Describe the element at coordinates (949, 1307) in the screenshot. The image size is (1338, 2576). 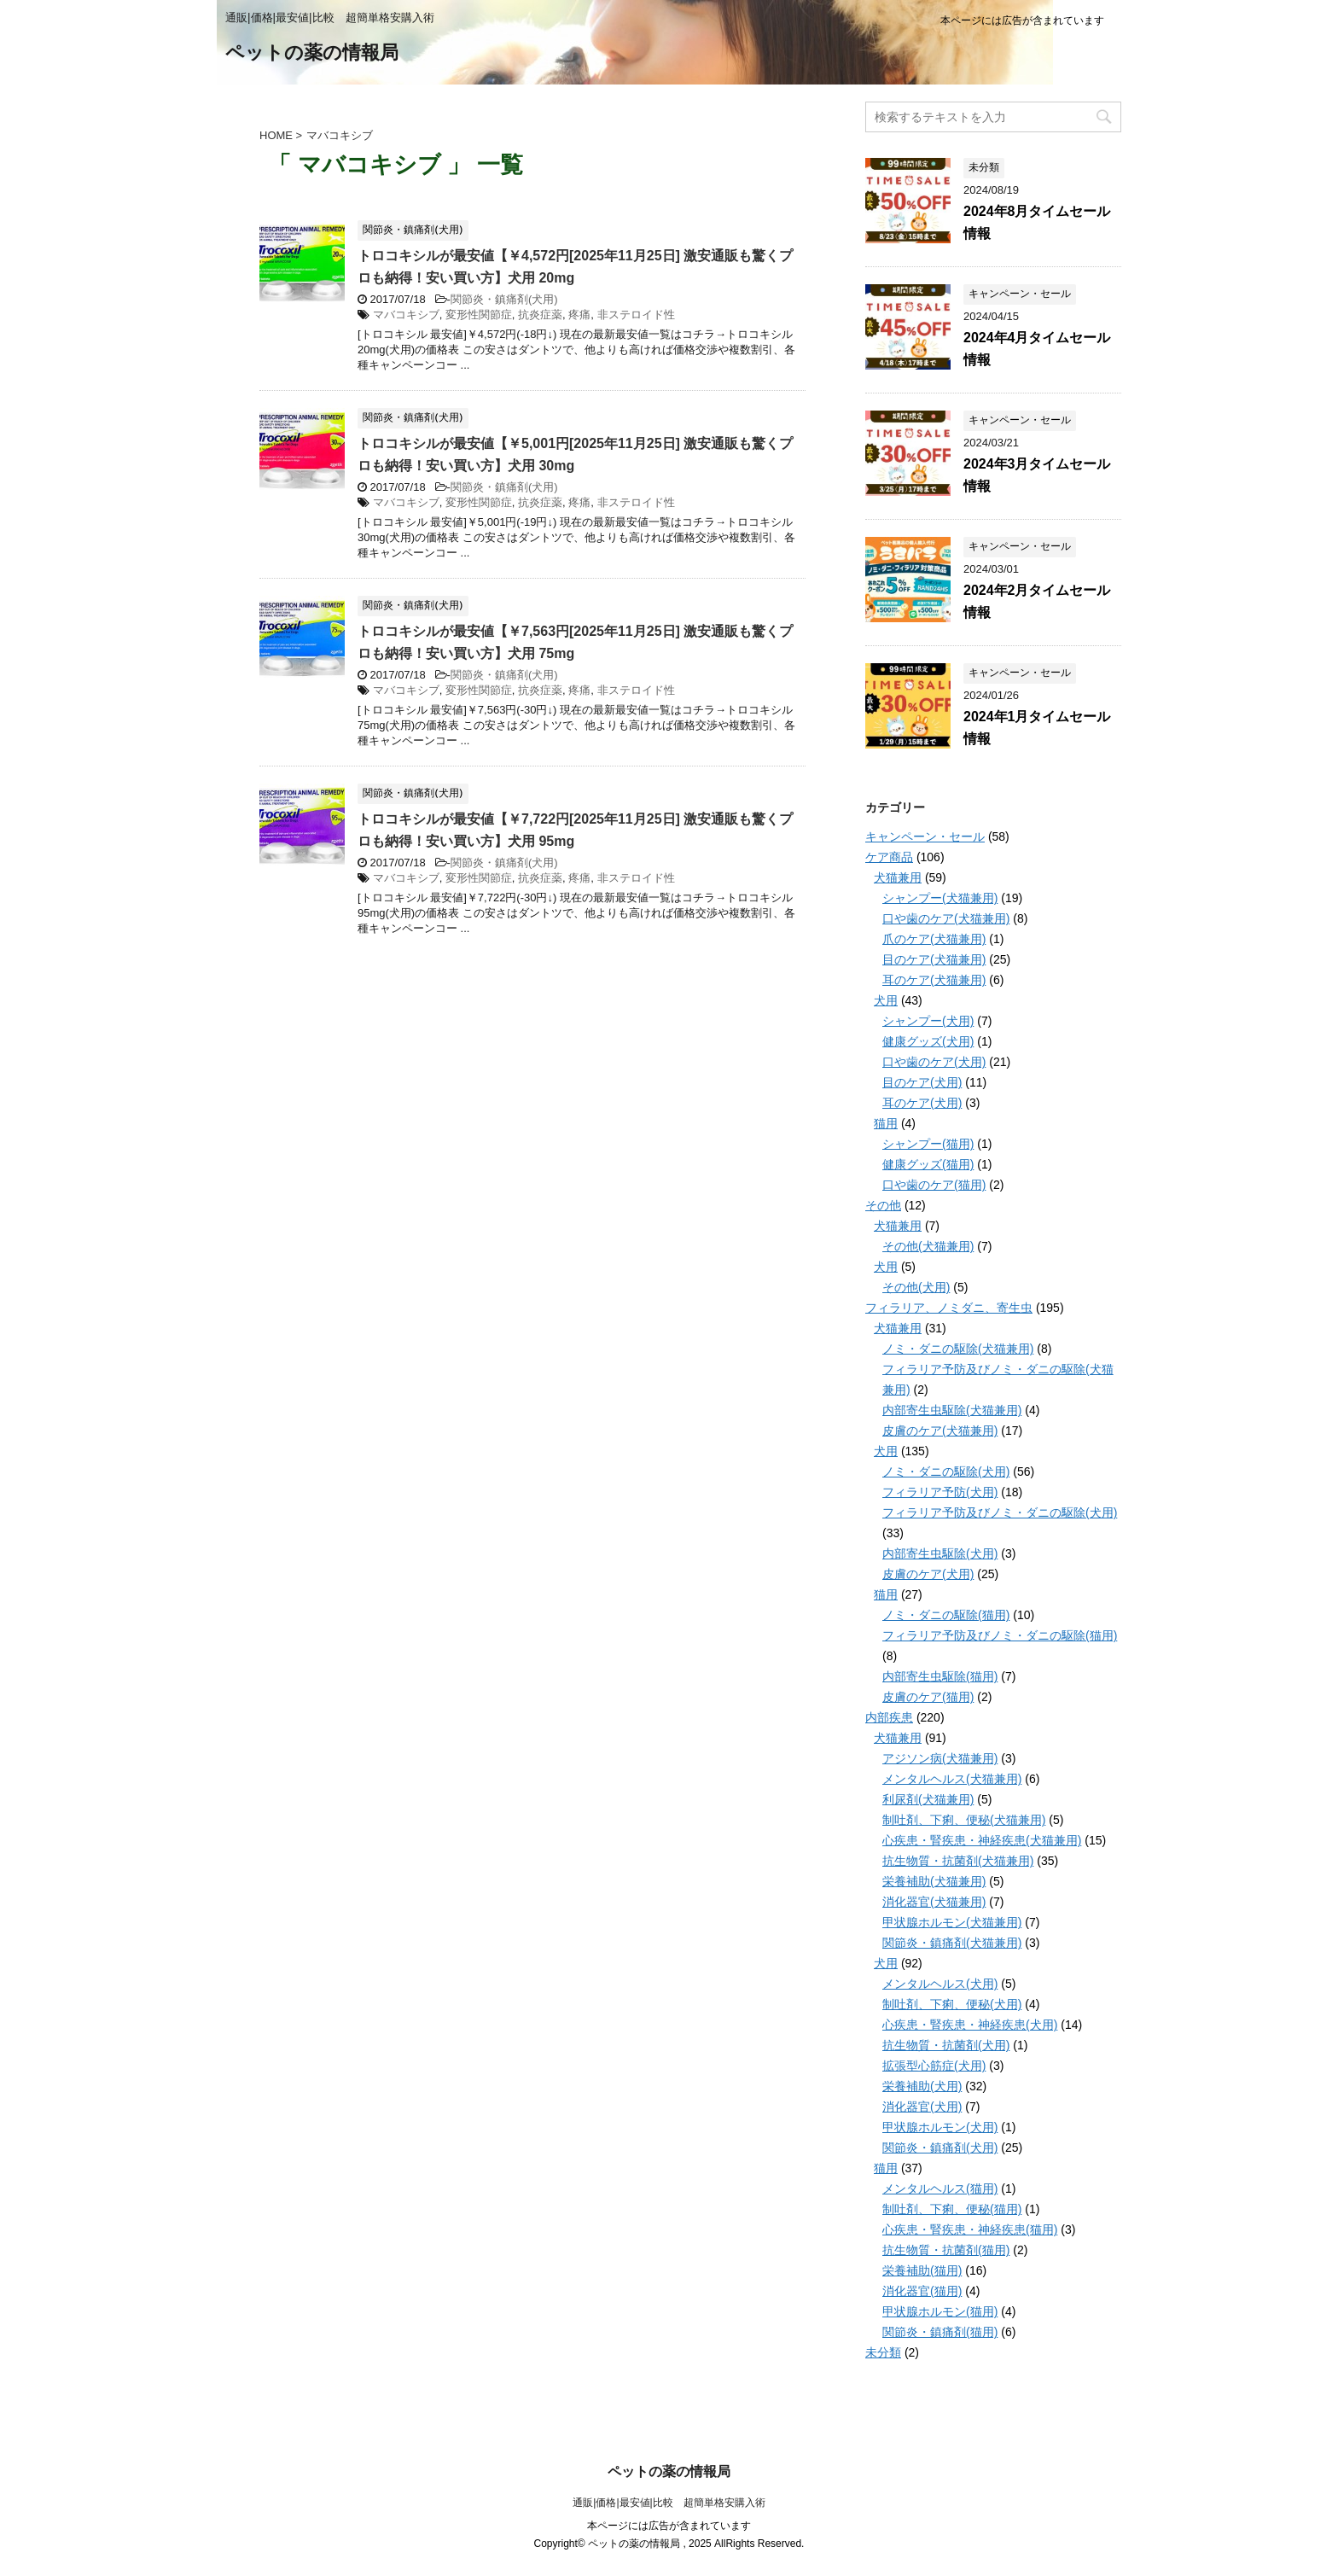
I see `フィラリア、ノミダニ、寄生虫` at that location.